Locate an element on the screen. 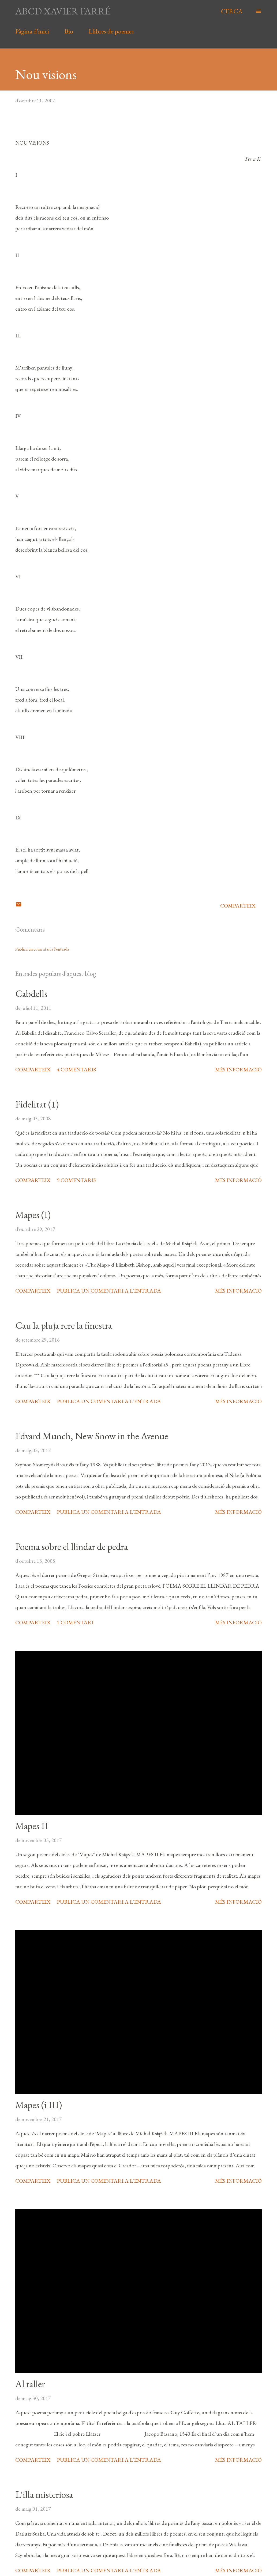  Més informació is located at coordinates (238, 1069).